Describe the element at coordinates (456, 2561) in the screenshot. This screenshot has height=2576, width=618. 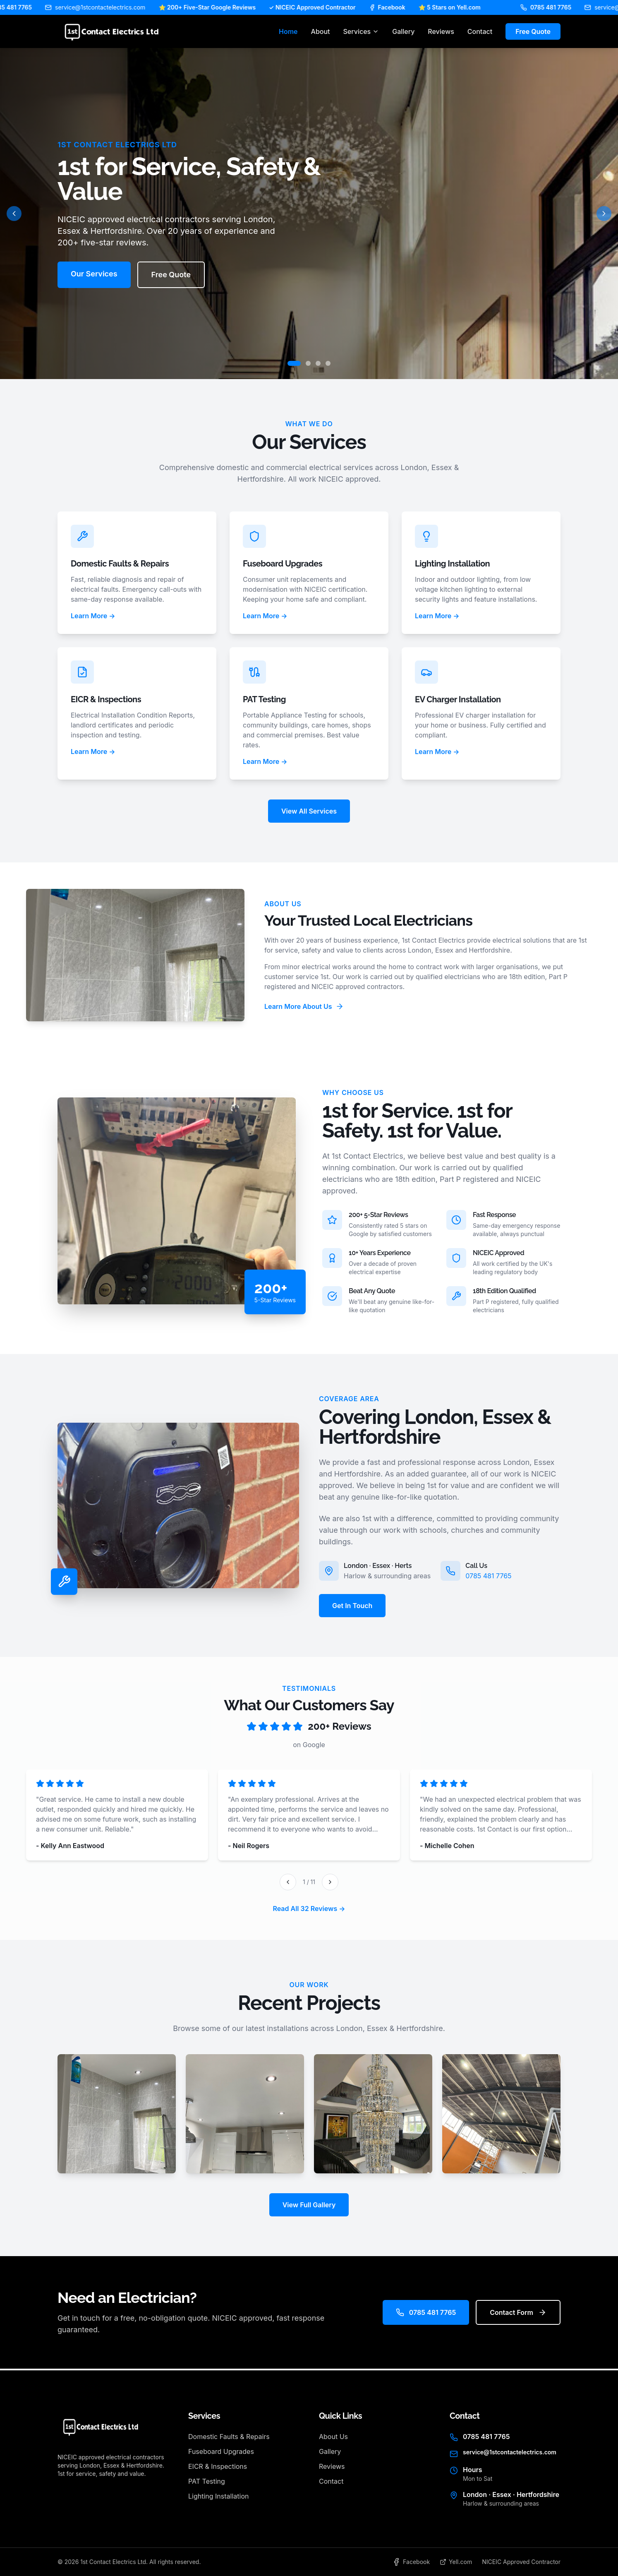
I see `Yell.com` at that location.